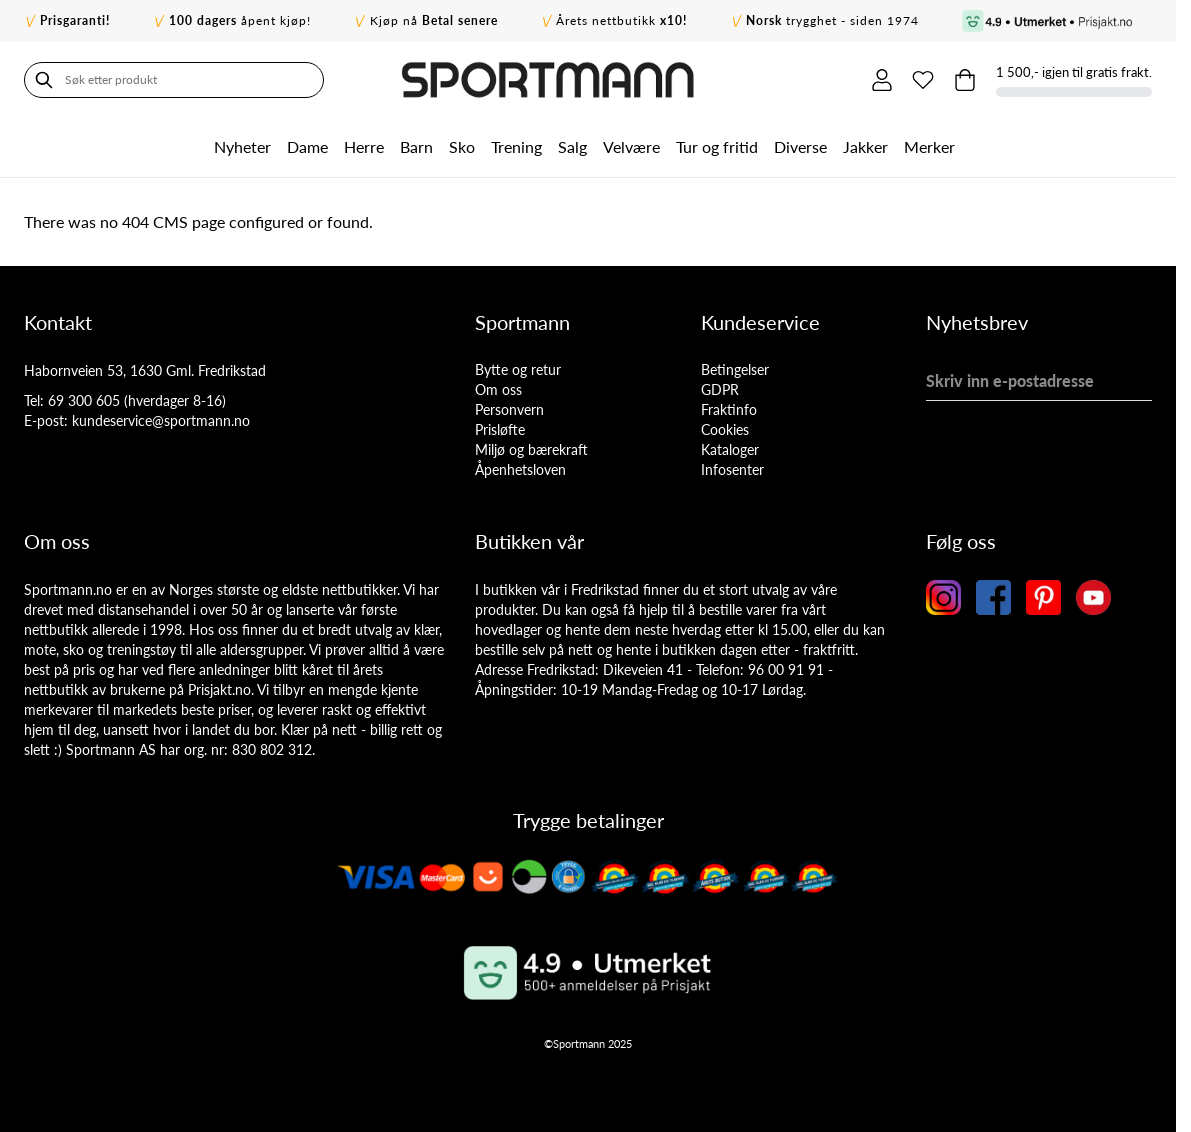 The width and height of the screenshot is (1191, 1132). What do you see at coordinates (923, 80) in the screenshot?
I see `[Min ønskeliste]` at bounding box center [923, 80].